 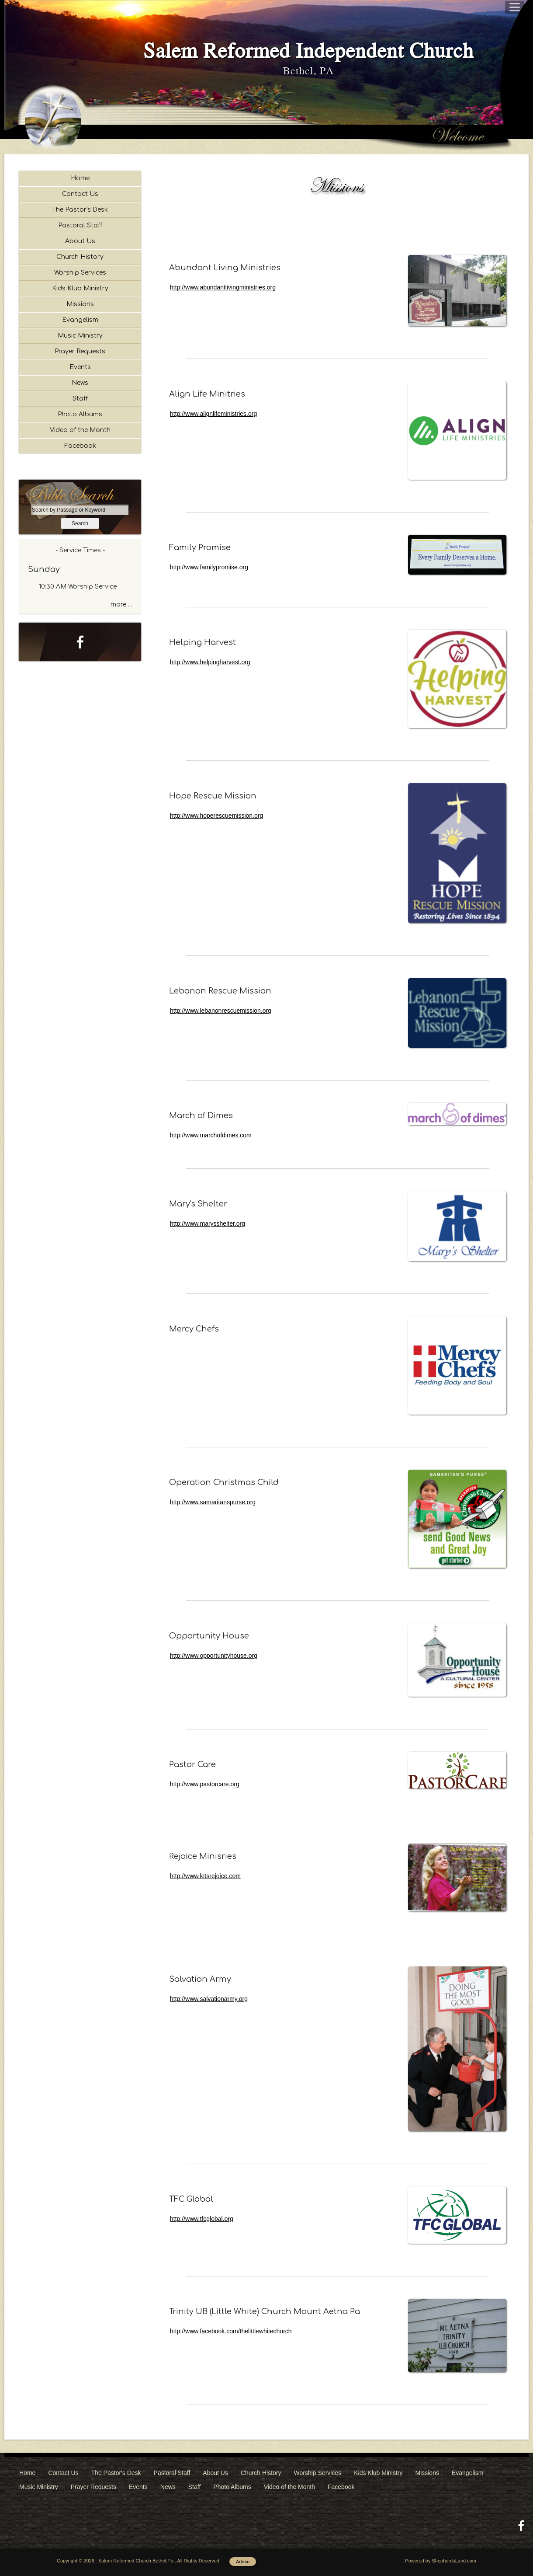 What do you see at coordinates (223, 287) in the screenshot?
I see `http://www.abundantlivingministries.org` at bounding box center [223, 287].